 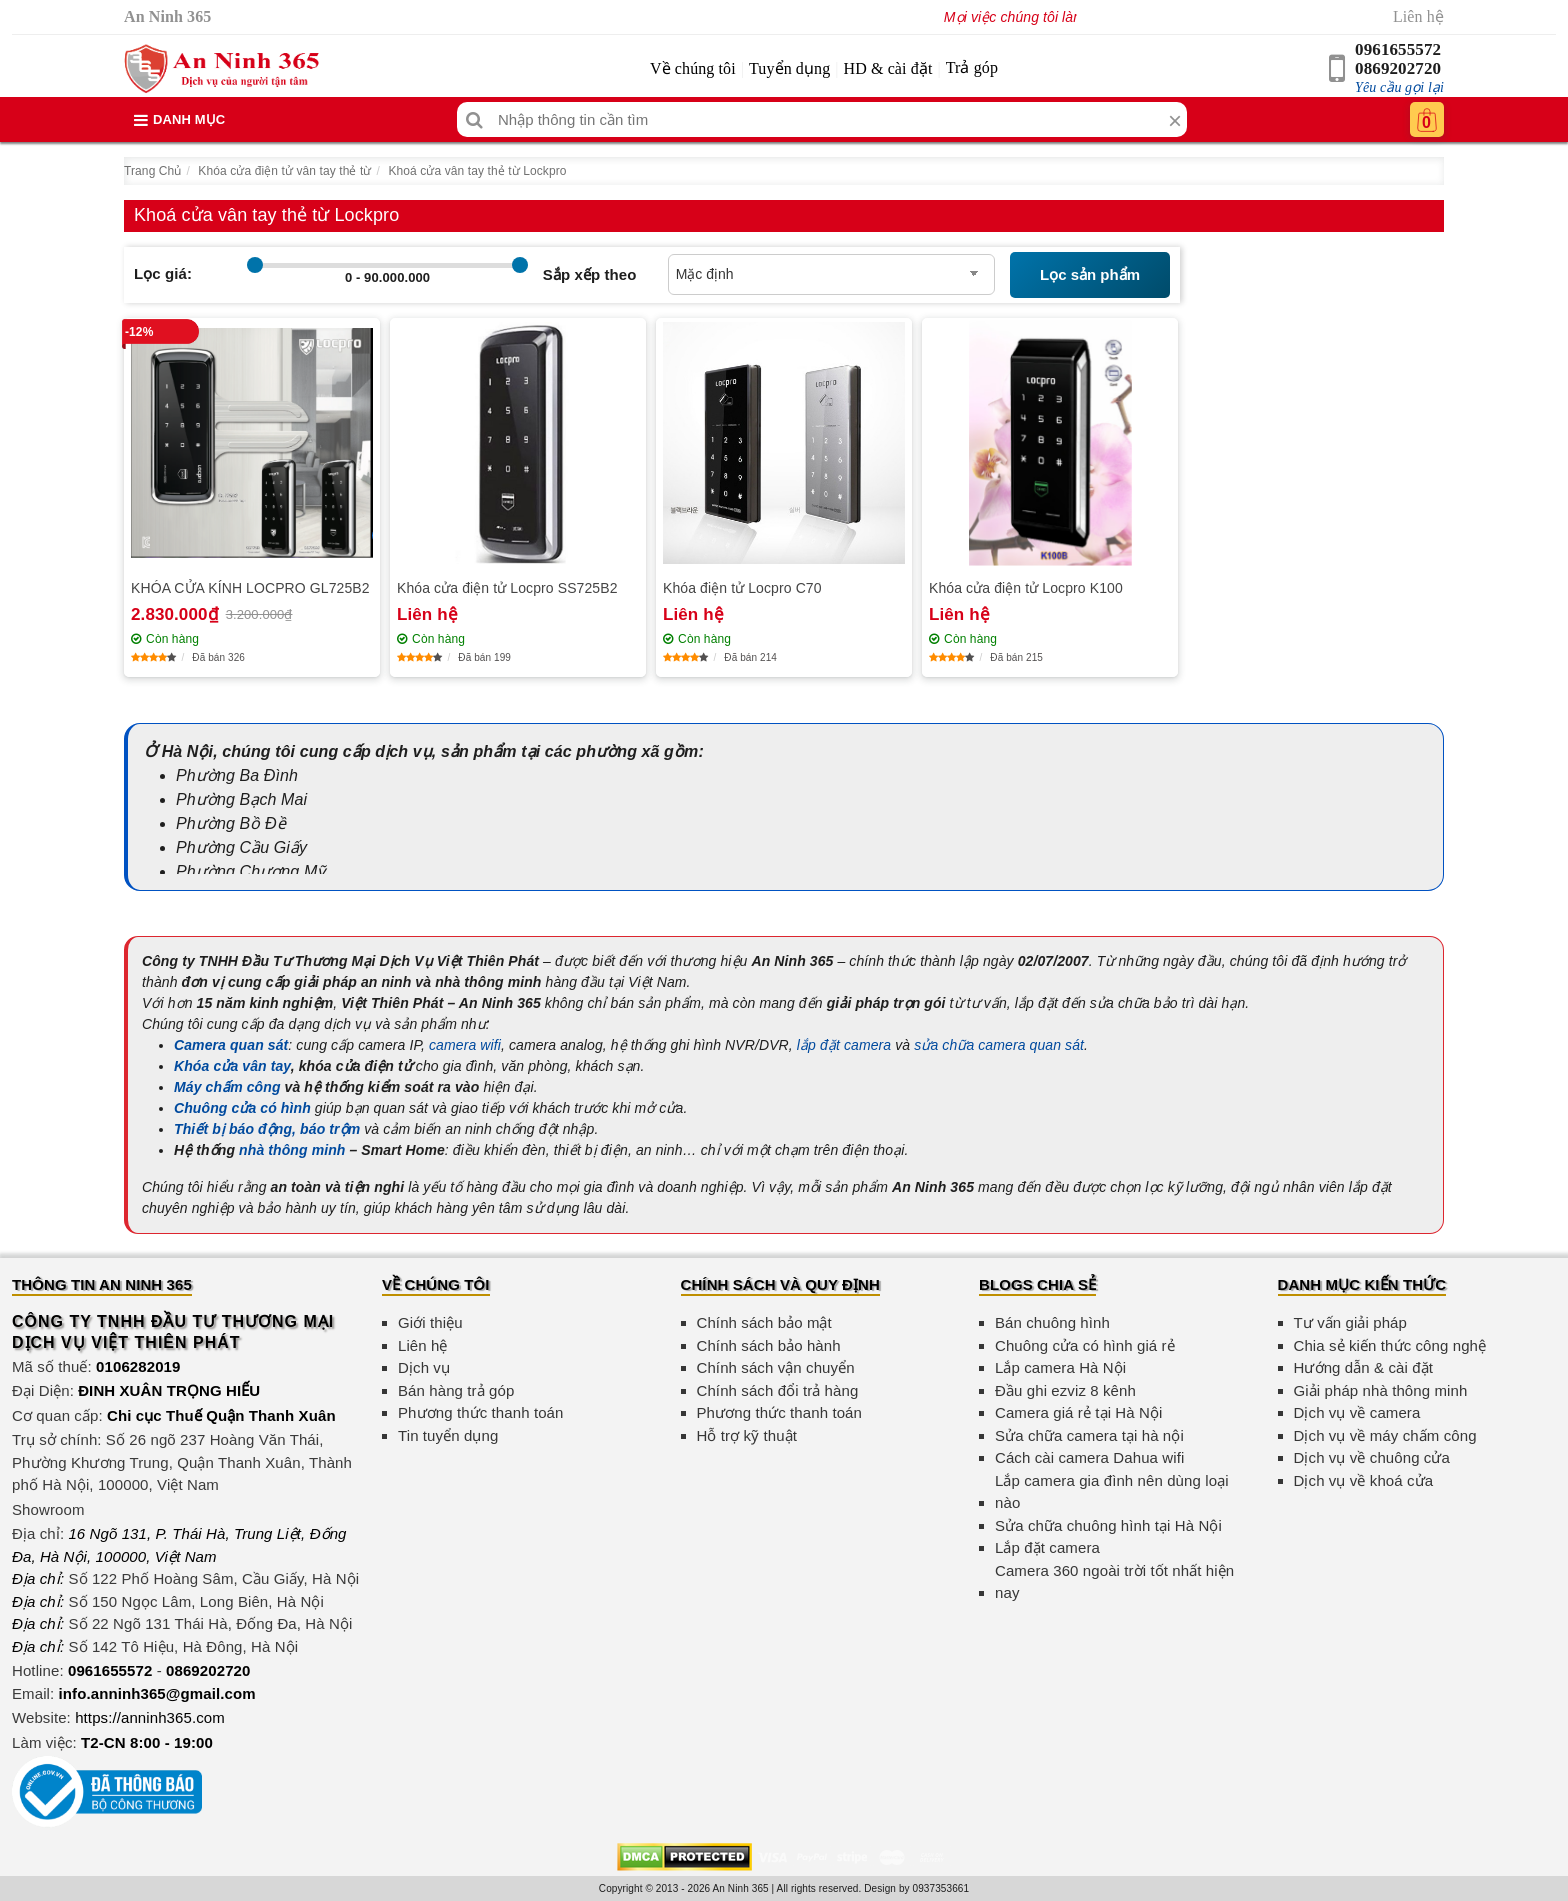 I want to click on Chính sách vận chuyển, so click(x=776, y=1367).